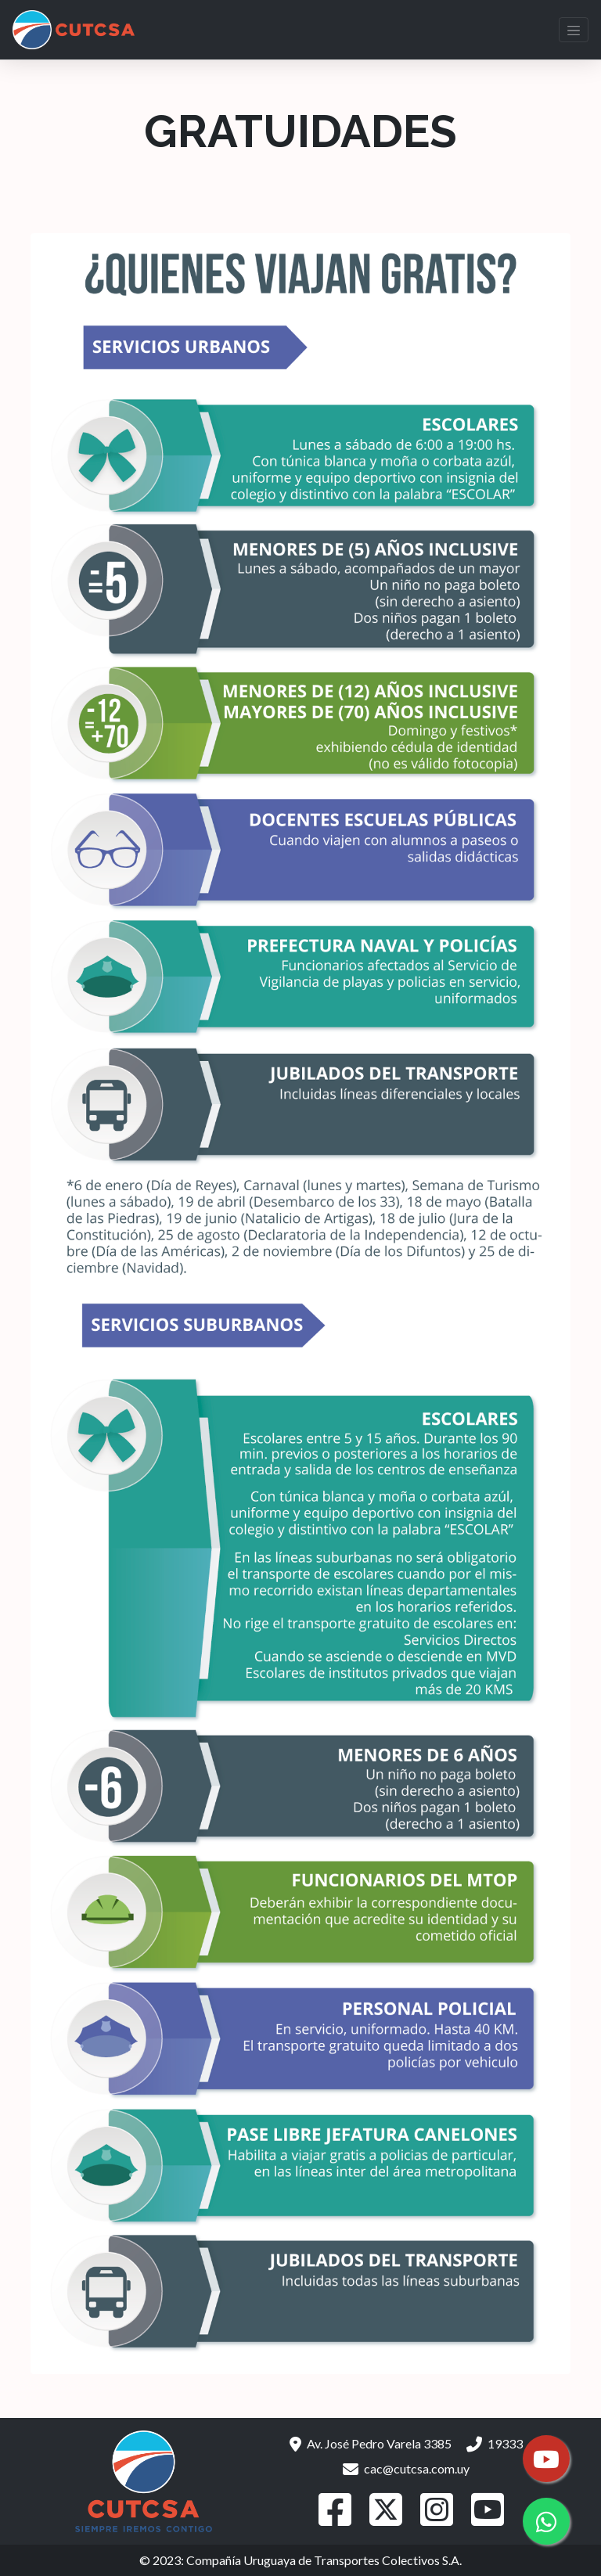  Describe the element at coordinates (406, 2468) in the screenshot. I see `cac@cutcsa.com.uy` at that location.